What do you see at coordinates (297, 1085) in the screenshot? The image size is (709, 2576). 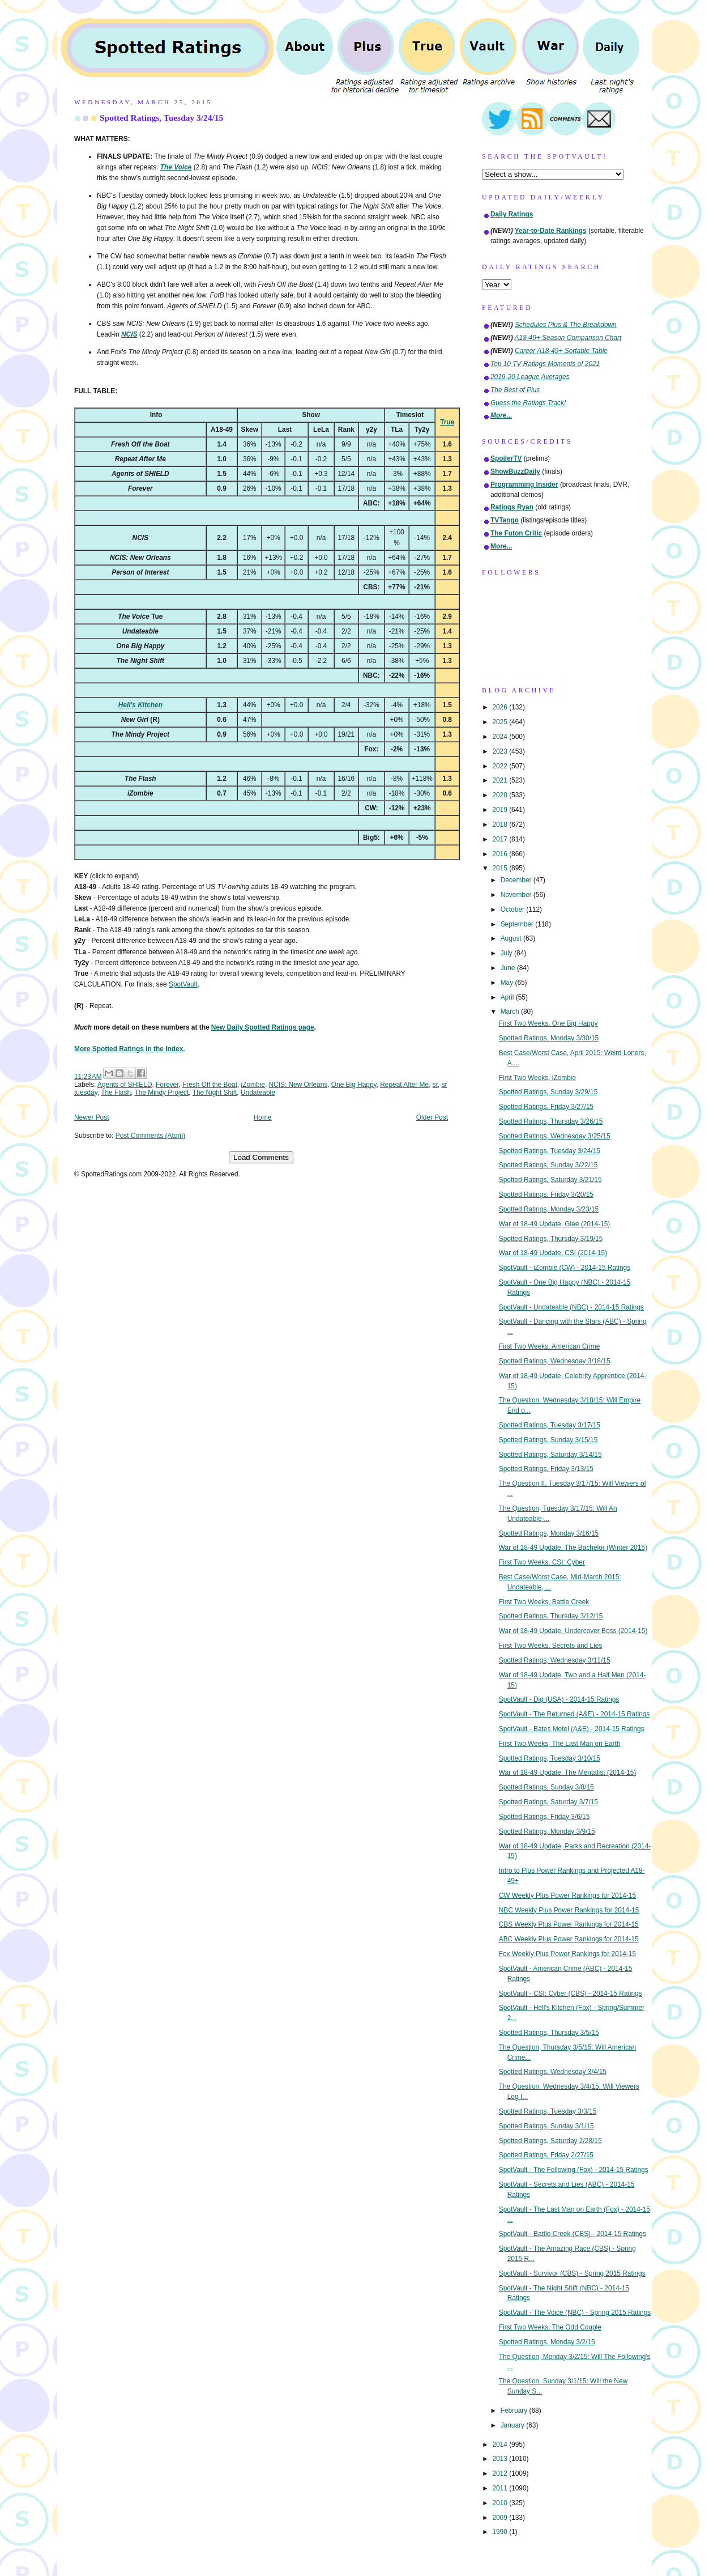 I see `NCIS: New Orleans` at bounding box center [297, 1085].